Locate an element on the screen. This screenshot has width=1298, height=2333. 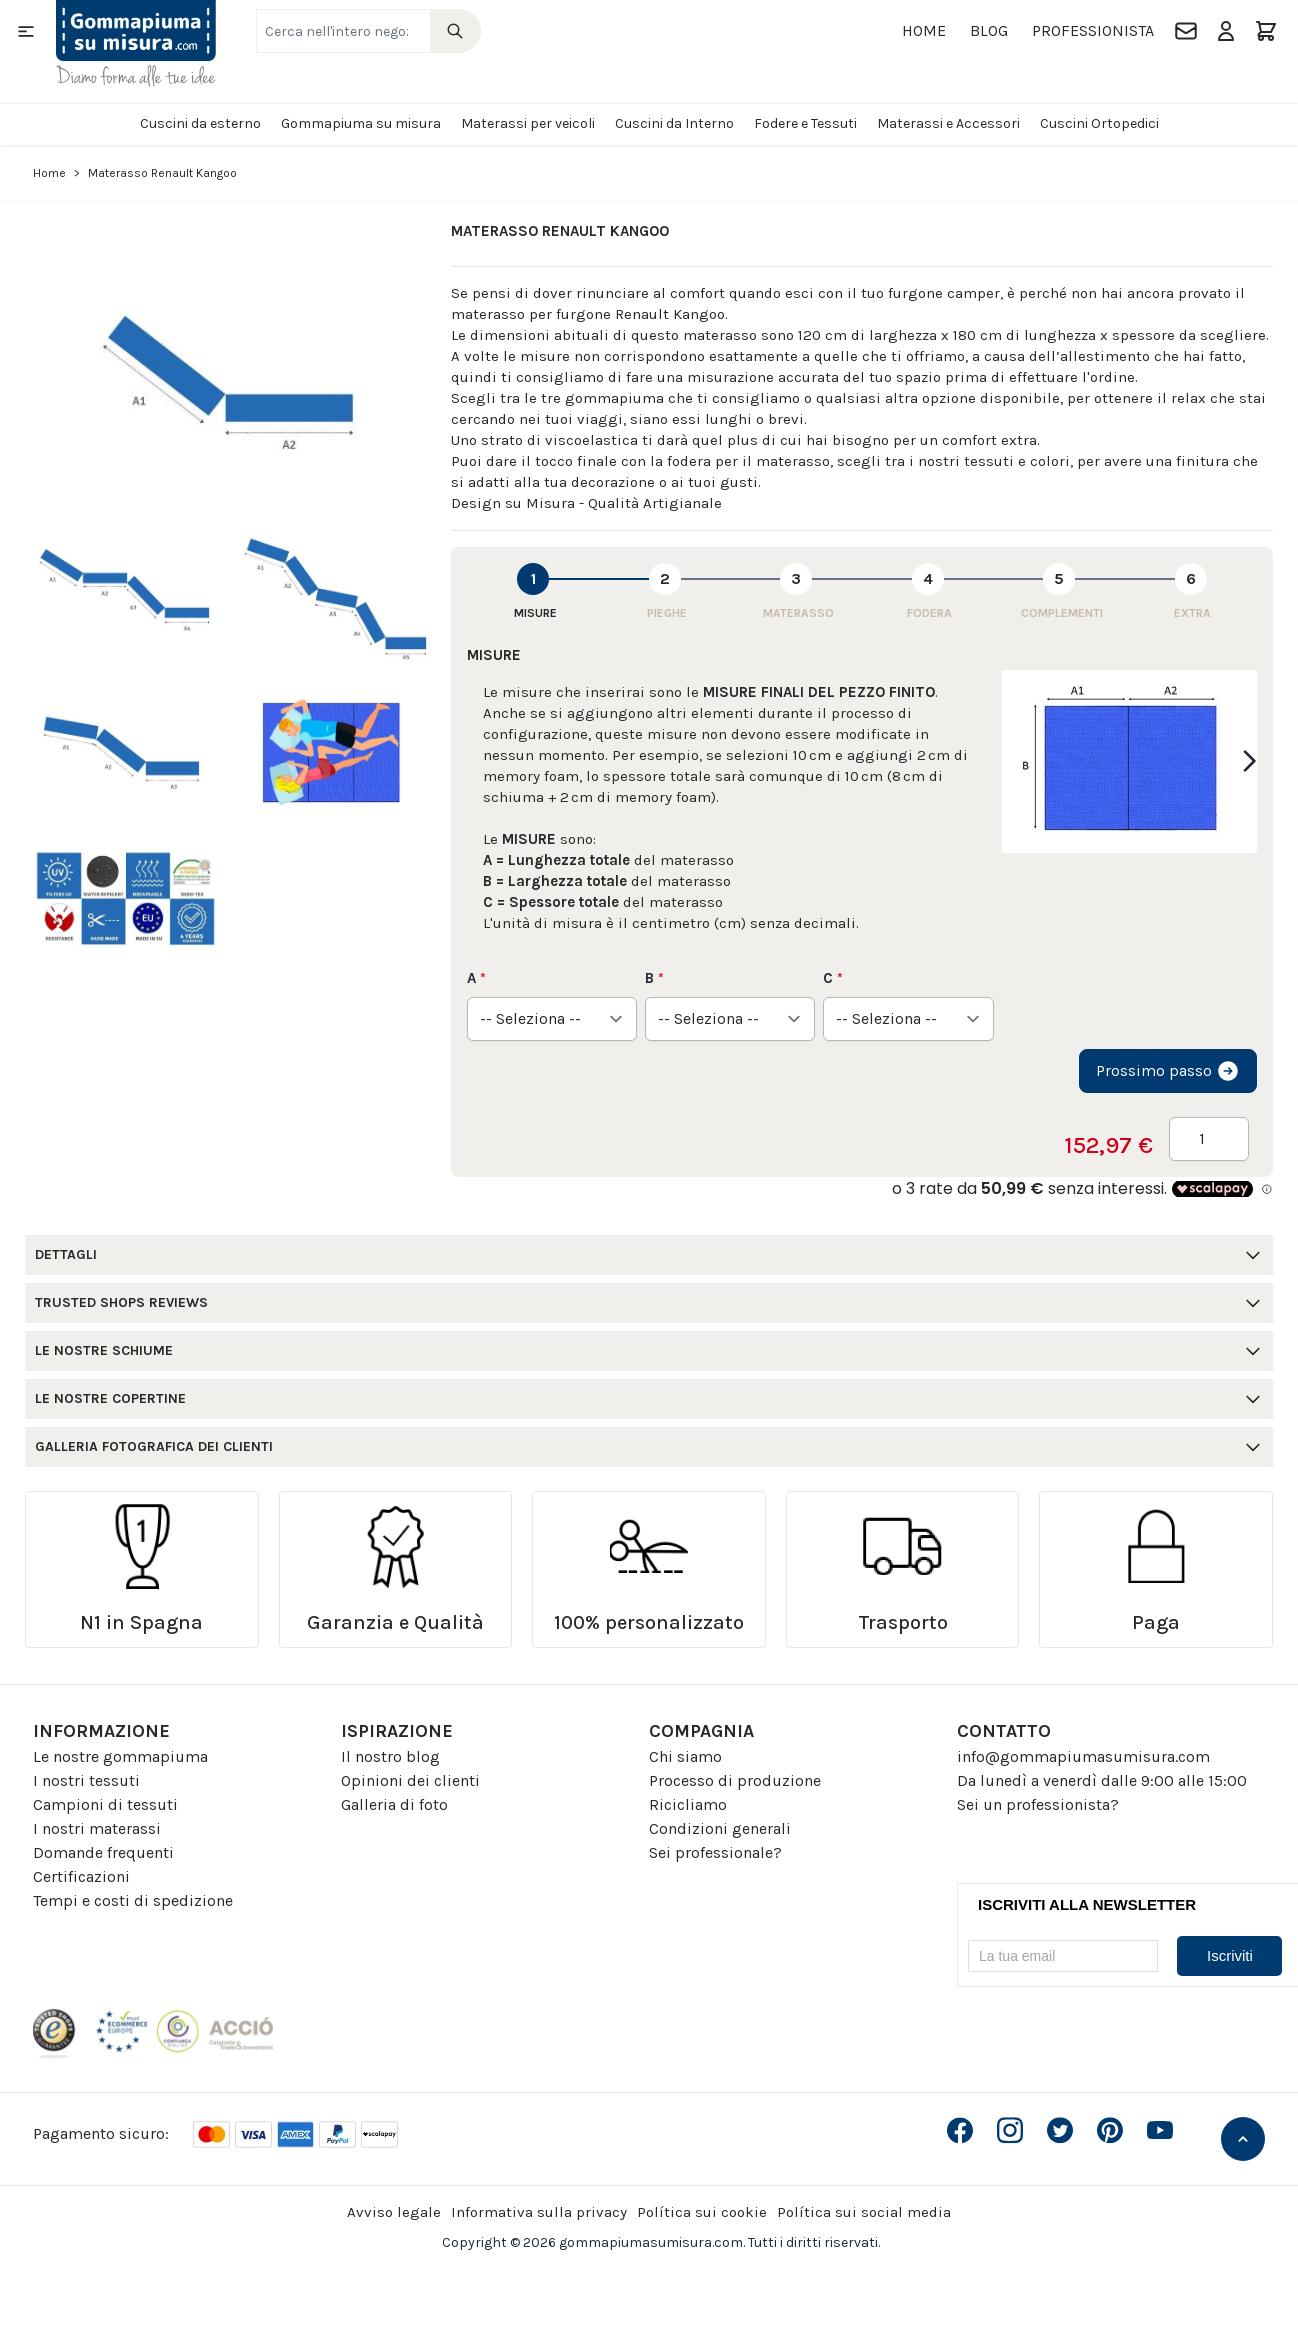
Opinioni dei clienti is located at coordinates (410, 1780).